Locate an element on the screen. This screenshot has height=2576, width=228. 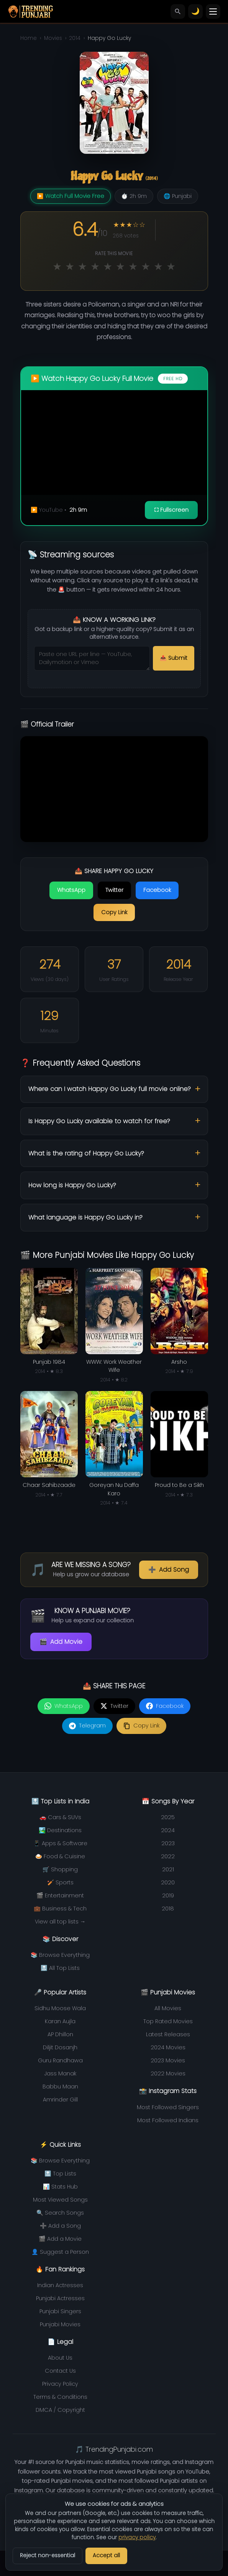
★ [Rate 8 out of 10] is located at coordinates (145, 266).